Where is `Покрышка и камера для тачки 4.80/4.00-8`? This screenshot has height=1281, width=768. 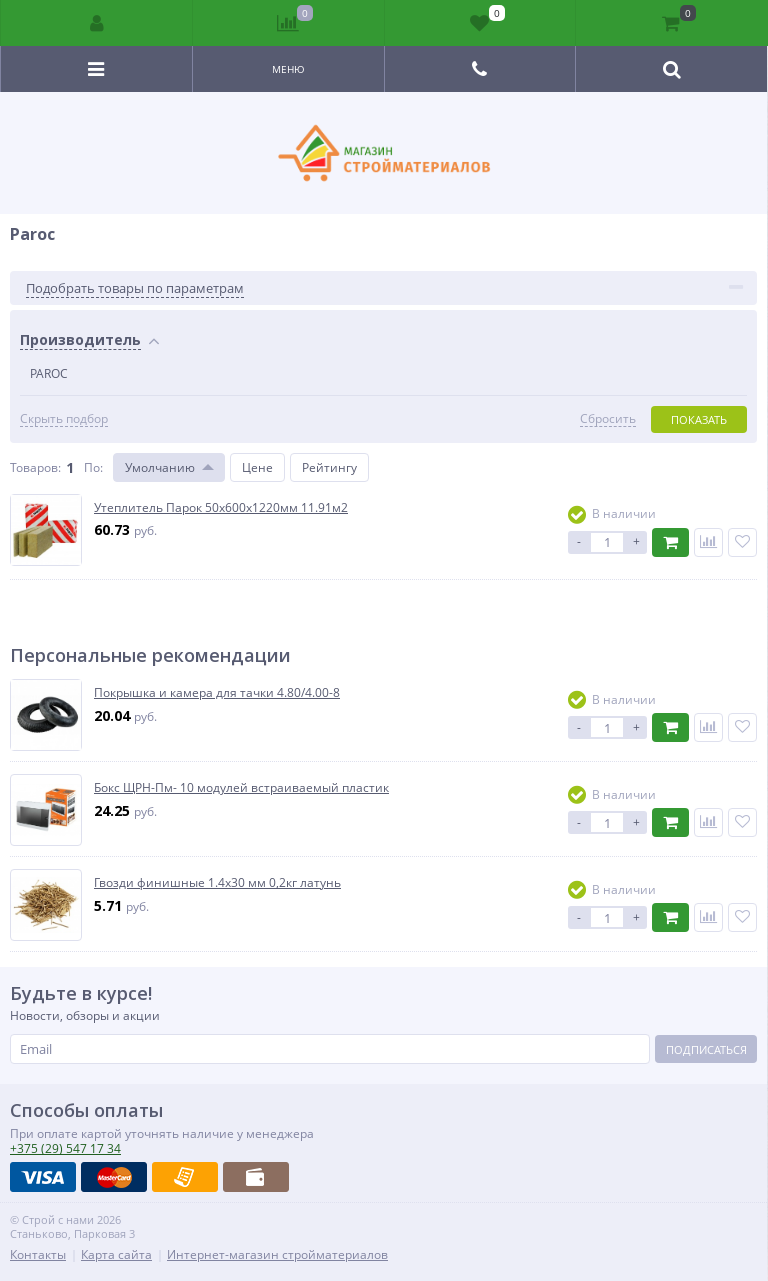 Покрышка и камера для тачки 4.80/4.00-8 is located at coordinates (217, 693).